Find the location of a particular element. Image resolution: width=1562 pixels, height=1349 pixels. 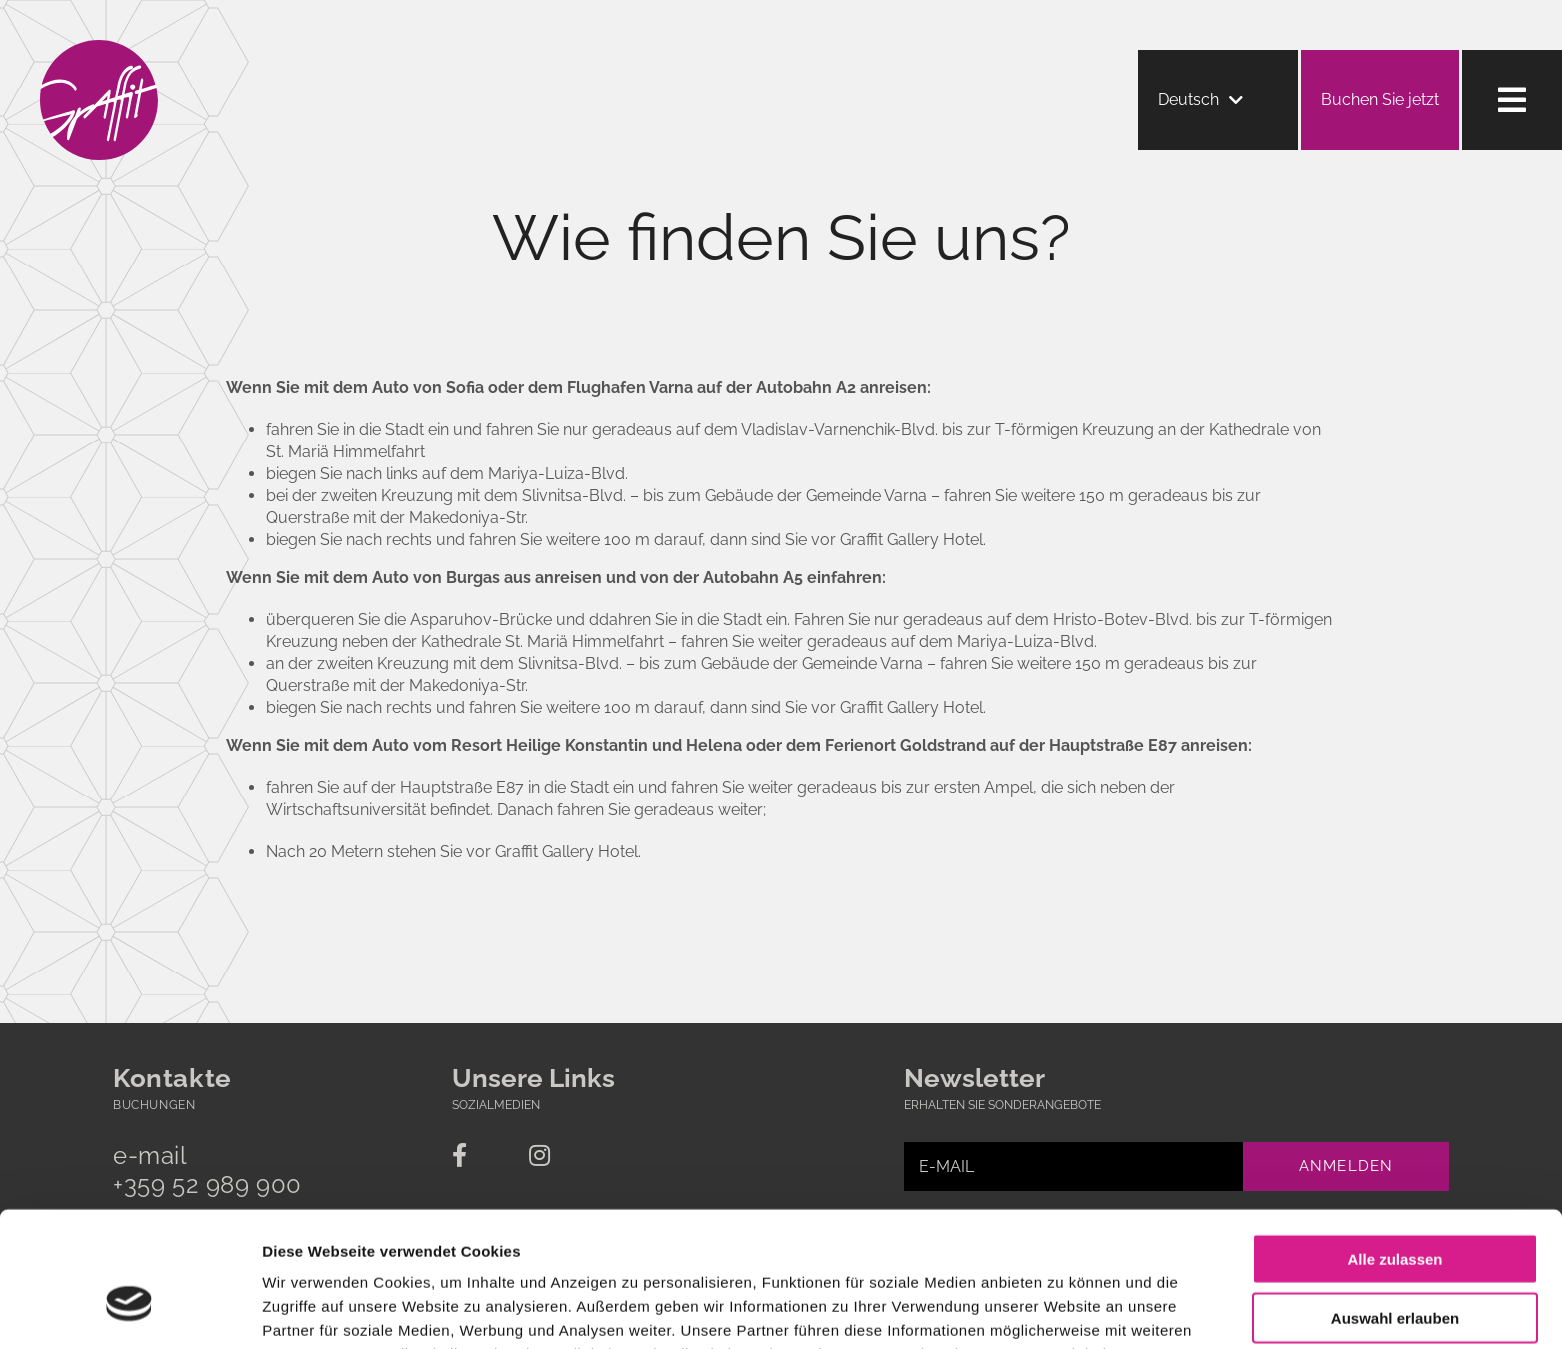

Kontakte is located at coordinates (172, 1078).